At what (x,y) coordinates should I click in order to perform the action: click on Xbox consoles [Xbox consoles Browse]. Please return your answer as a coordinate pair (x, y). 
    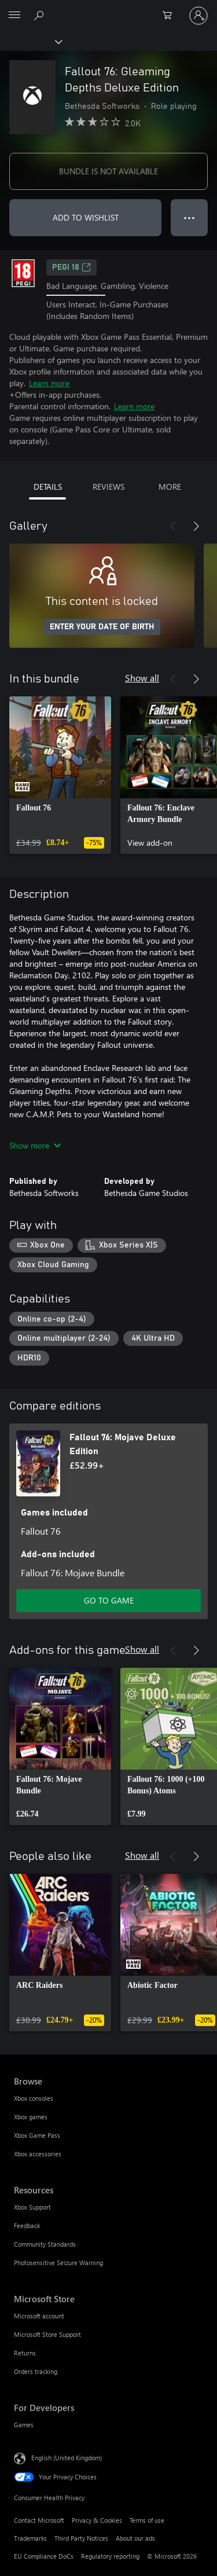
    Looking at the image, I should click on (33, 2098).